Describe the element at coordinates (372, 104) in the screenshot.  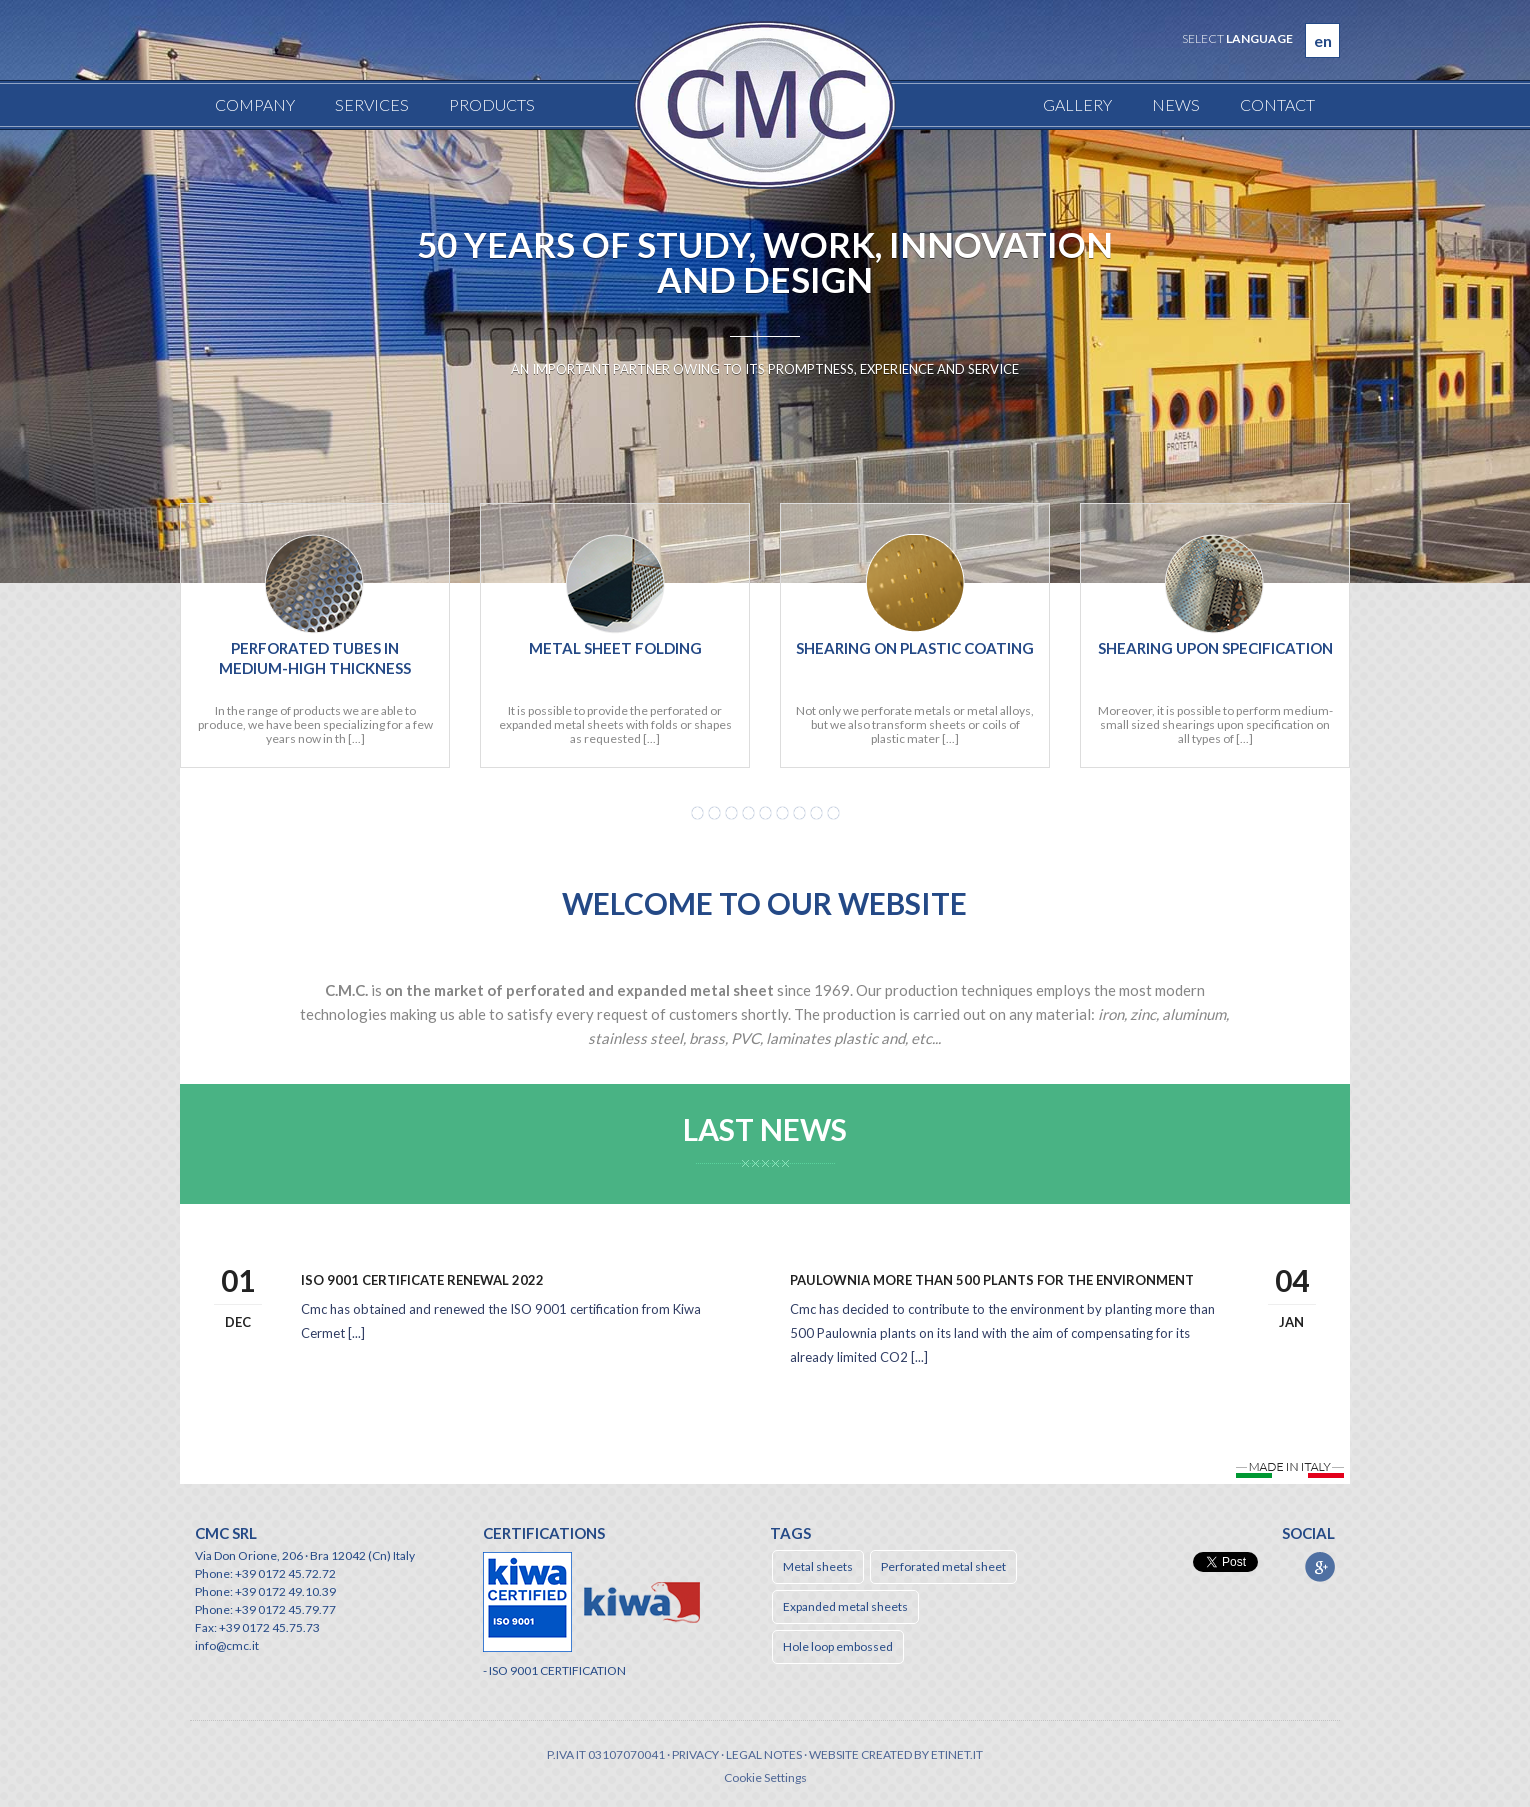
I see `Services` at that location.